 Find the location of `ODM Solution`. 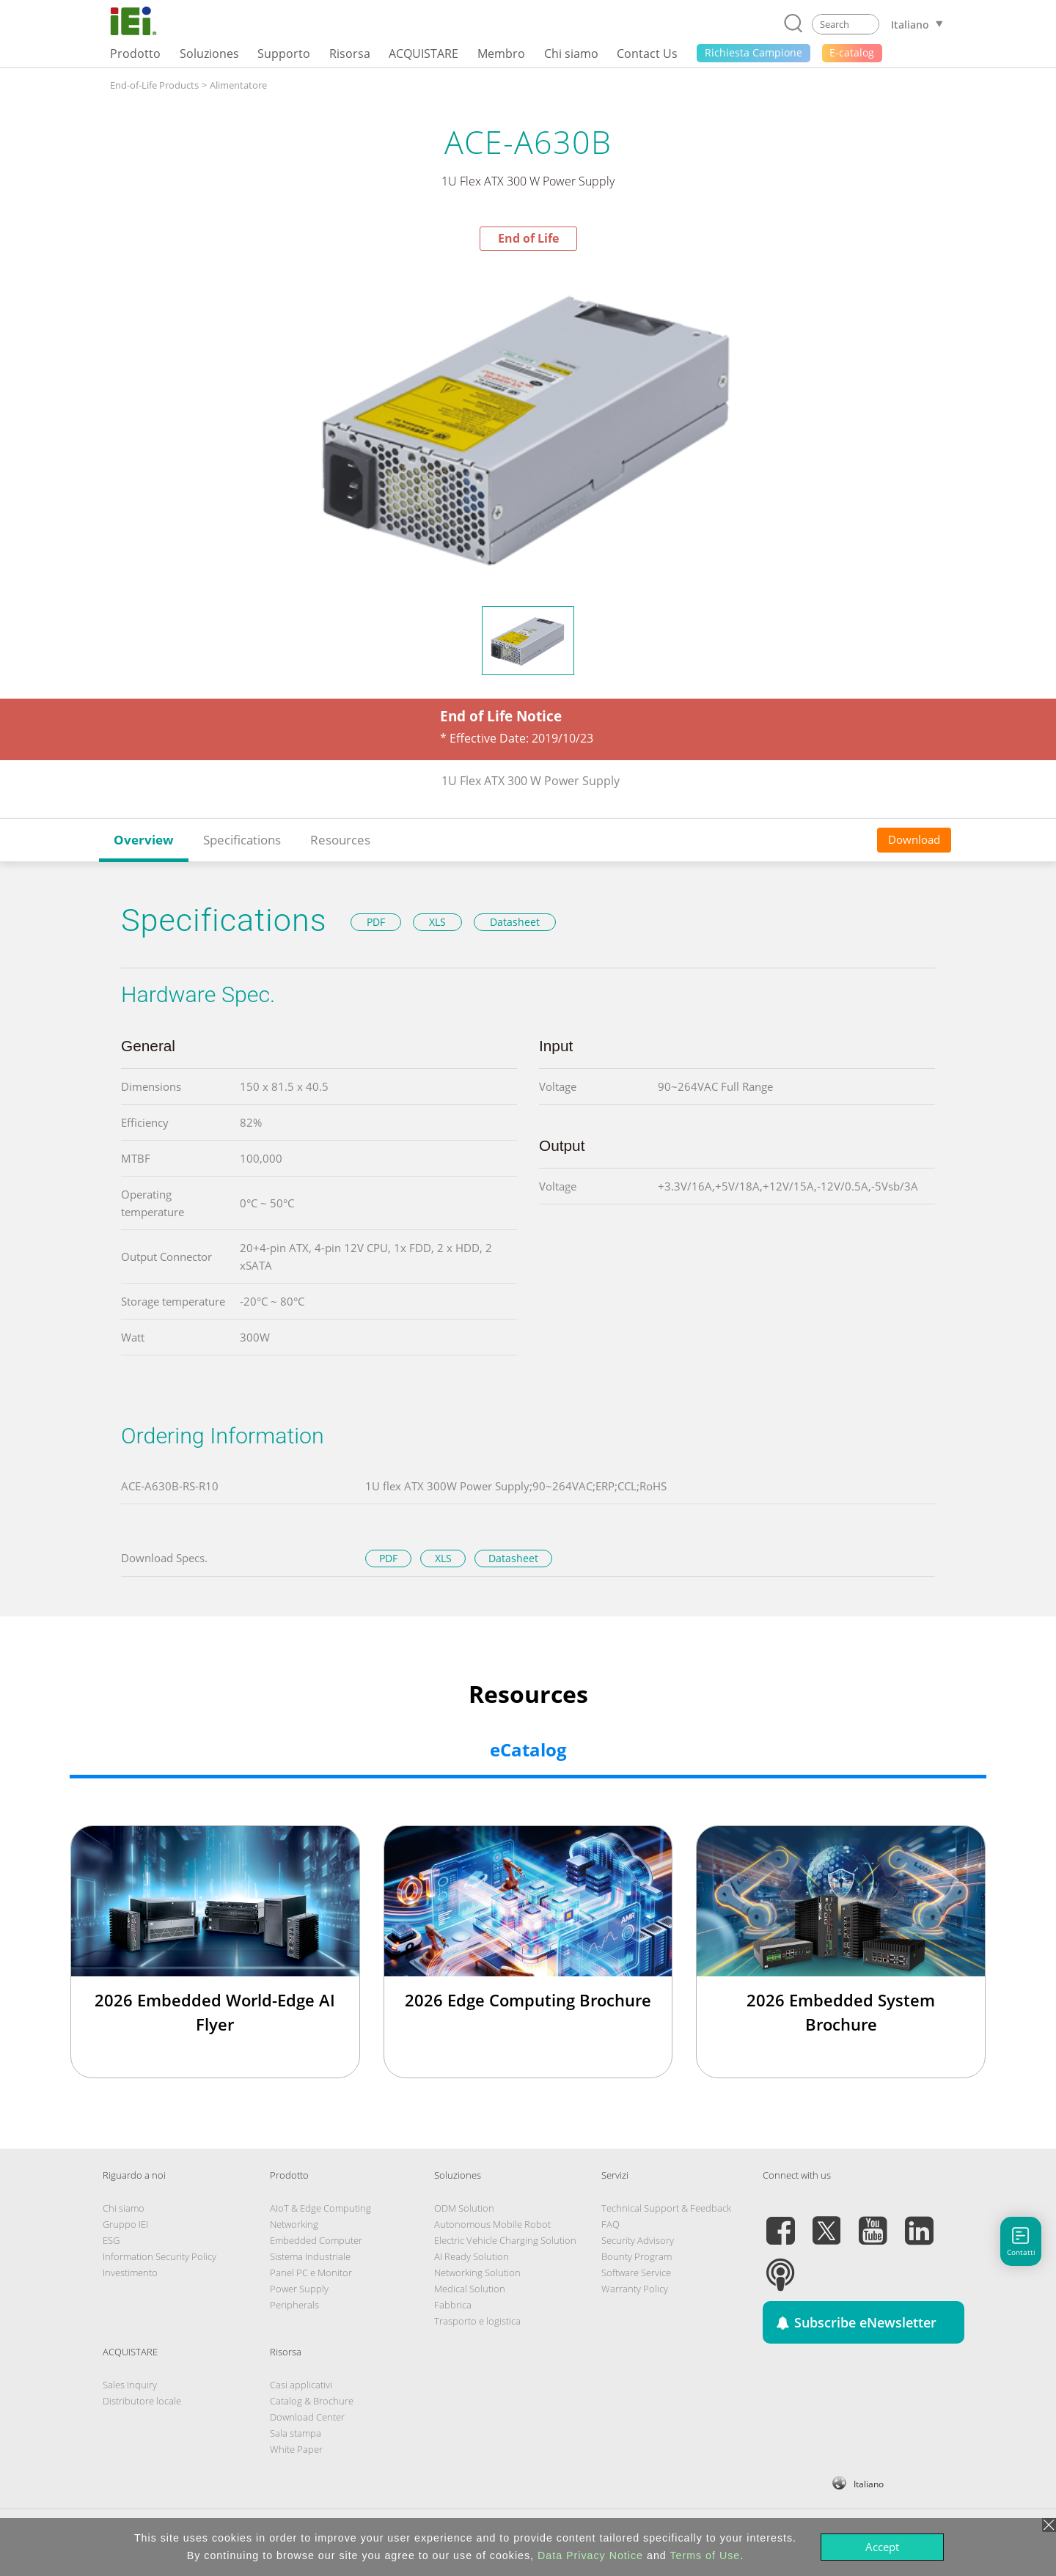

ODM Solution is located at coordinates (464, 2208).